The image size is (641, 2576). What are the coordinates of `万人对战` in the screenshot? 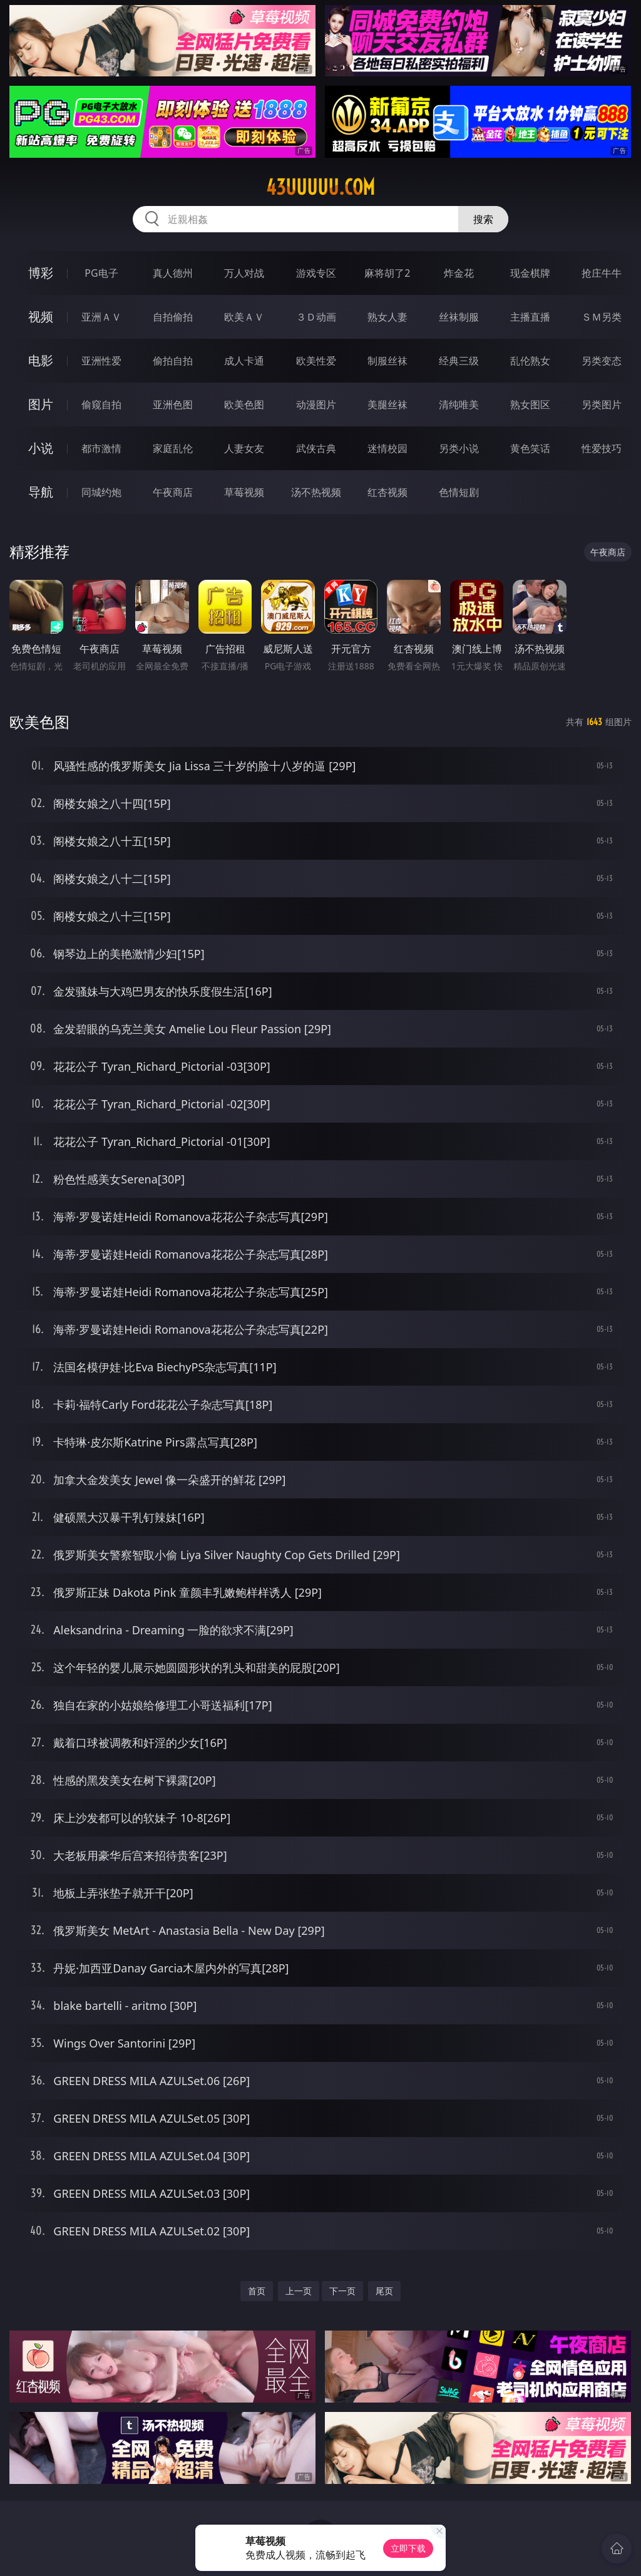 It's located at (244, 273).